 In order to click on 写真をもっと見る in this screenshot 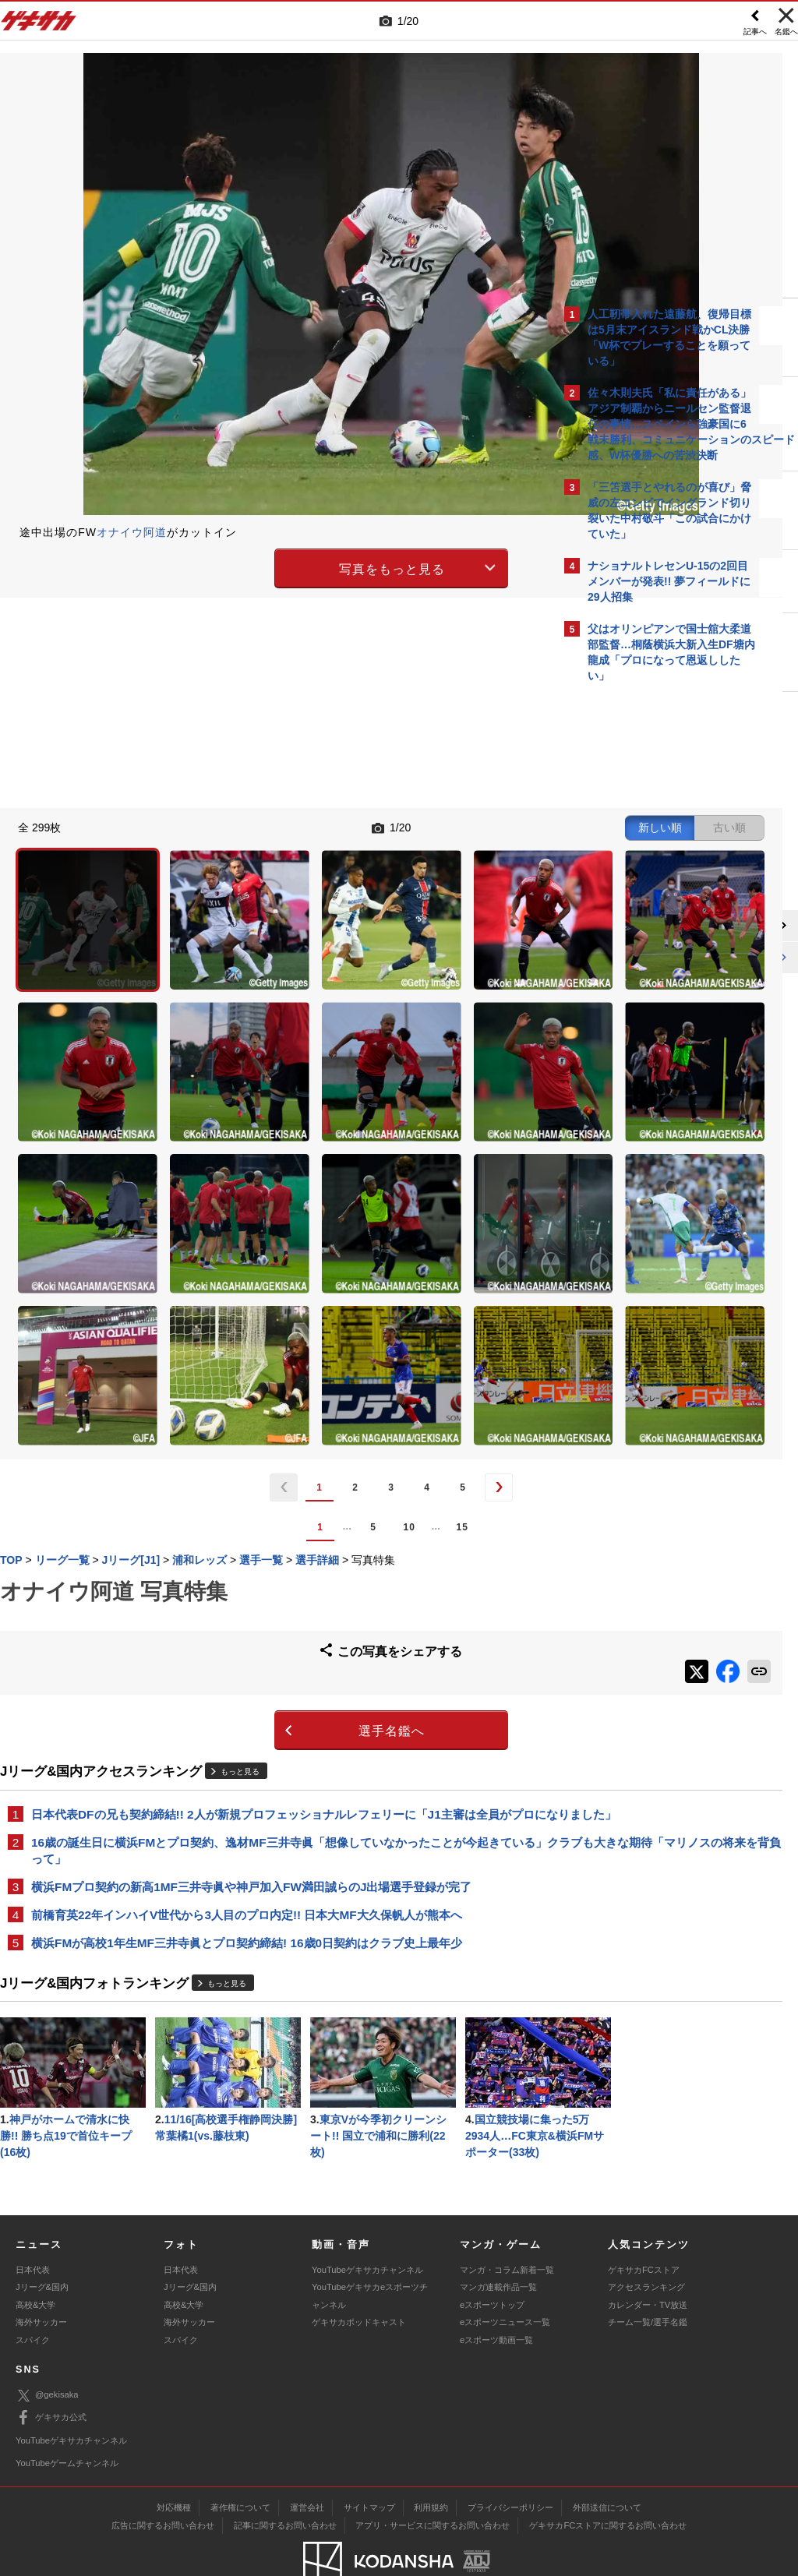, I will do `click(263, 566)`.